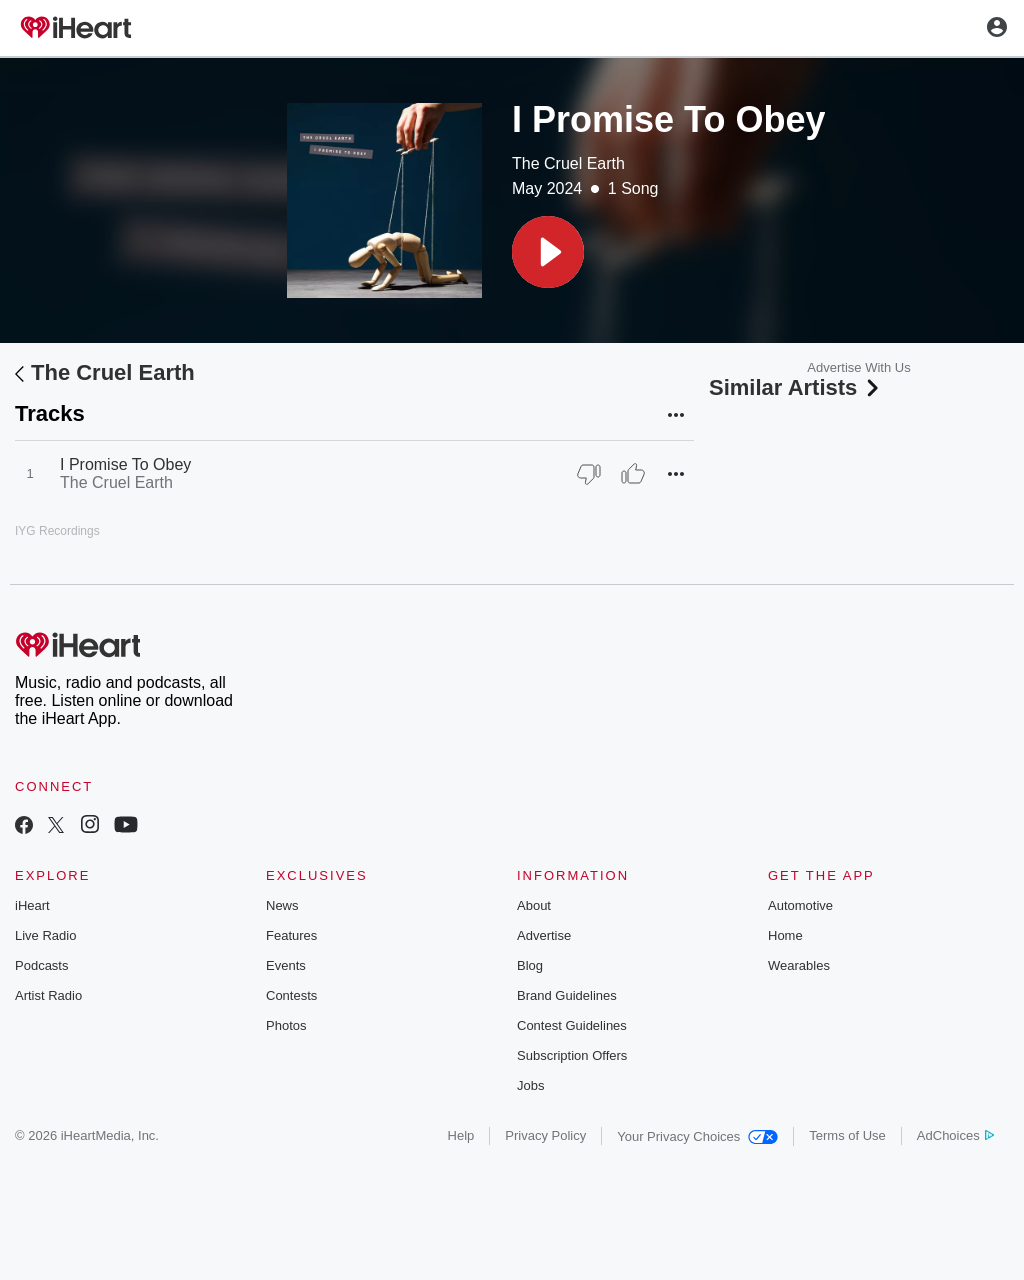 The image size is (1024, 1280). What do you see at coordinates (286, 965) in the screenshot?
I see `Events` at bounding box center [286, 965].